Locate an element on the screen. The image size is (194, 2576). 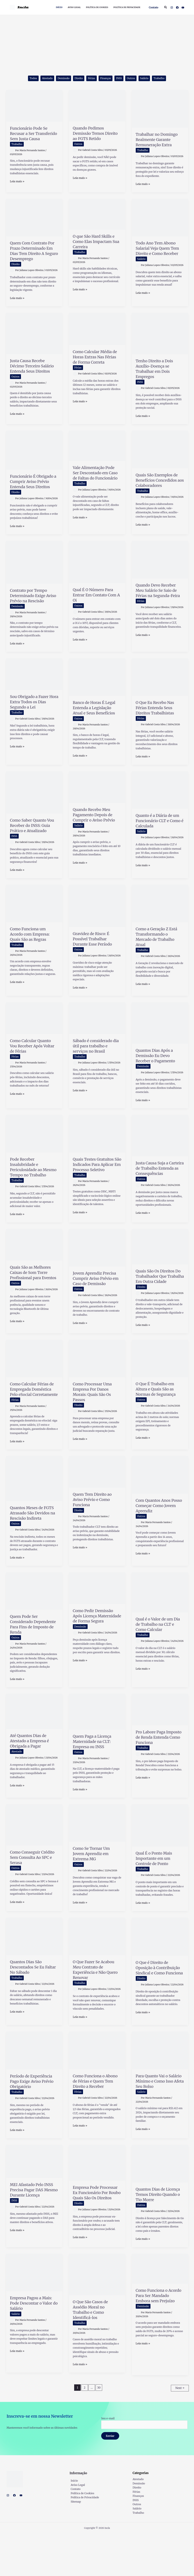
Empresa Pode Processar Ex Funcionário Por Roubo Quais São Os Direitos is located at coordinates (96, 2234).